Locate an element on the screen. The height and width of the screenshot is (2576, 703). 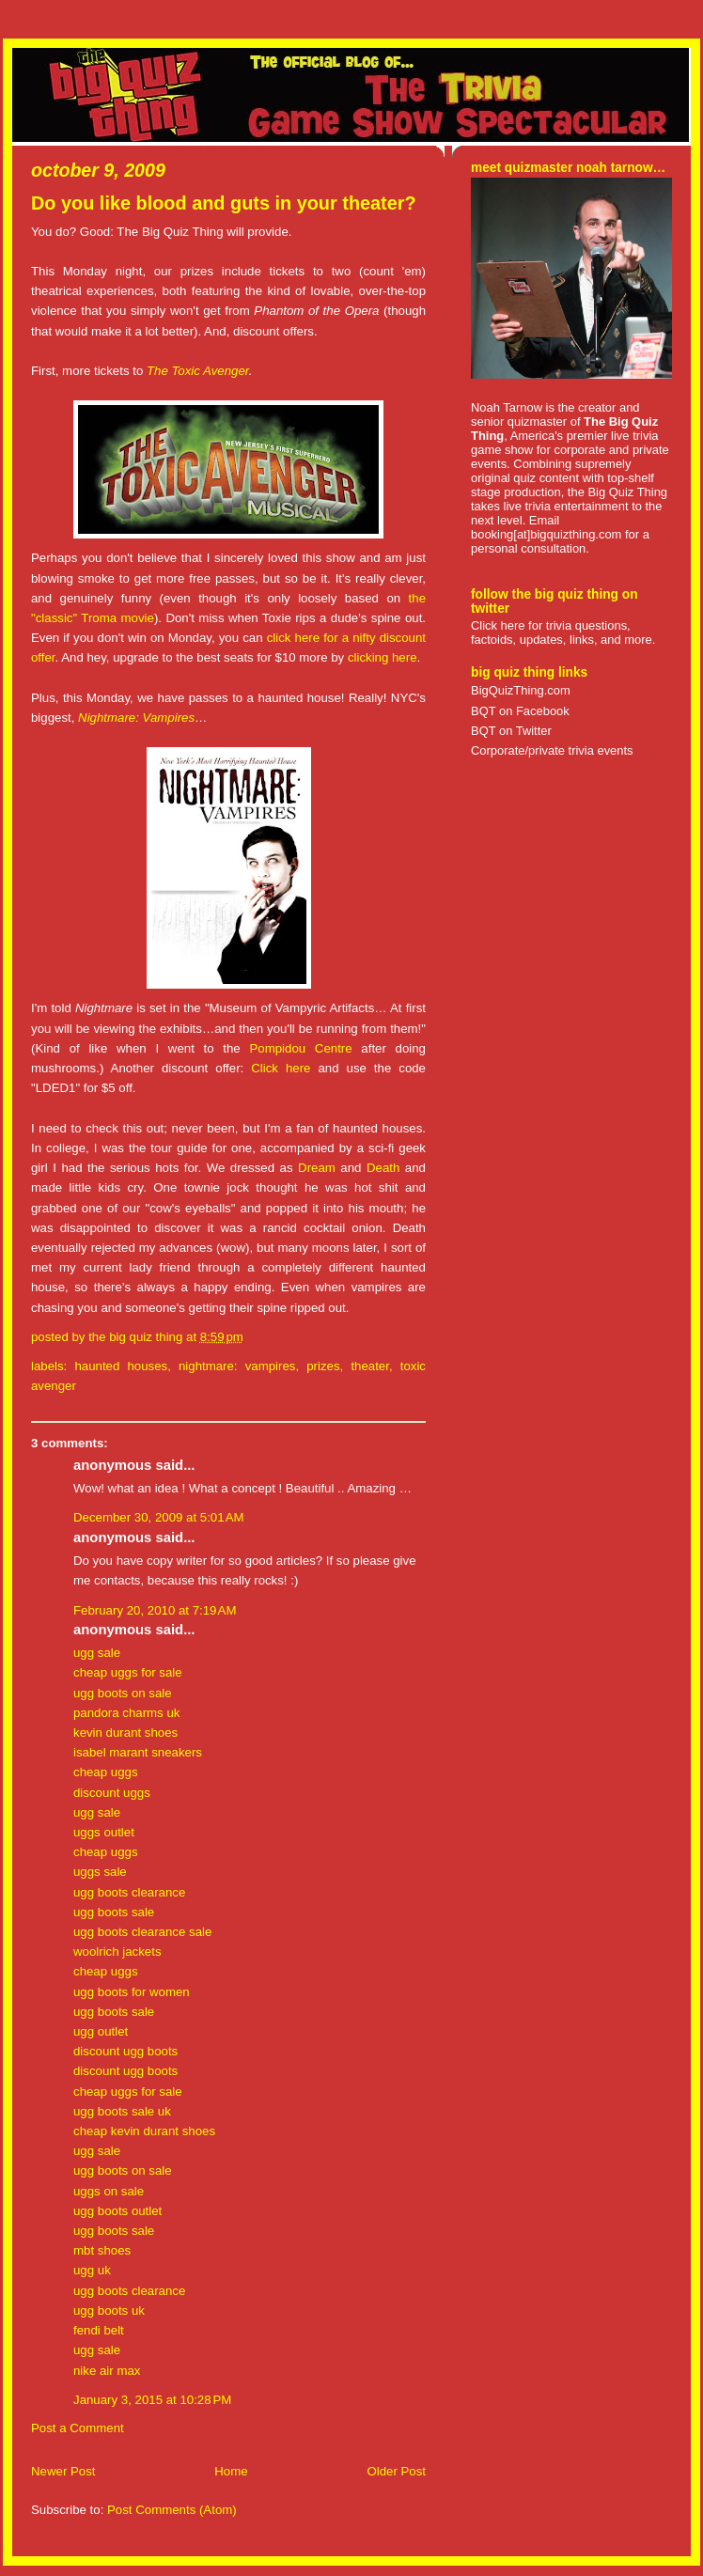
February 20, 2010 at 7:19 AM is located at coordinates (154, 1610).